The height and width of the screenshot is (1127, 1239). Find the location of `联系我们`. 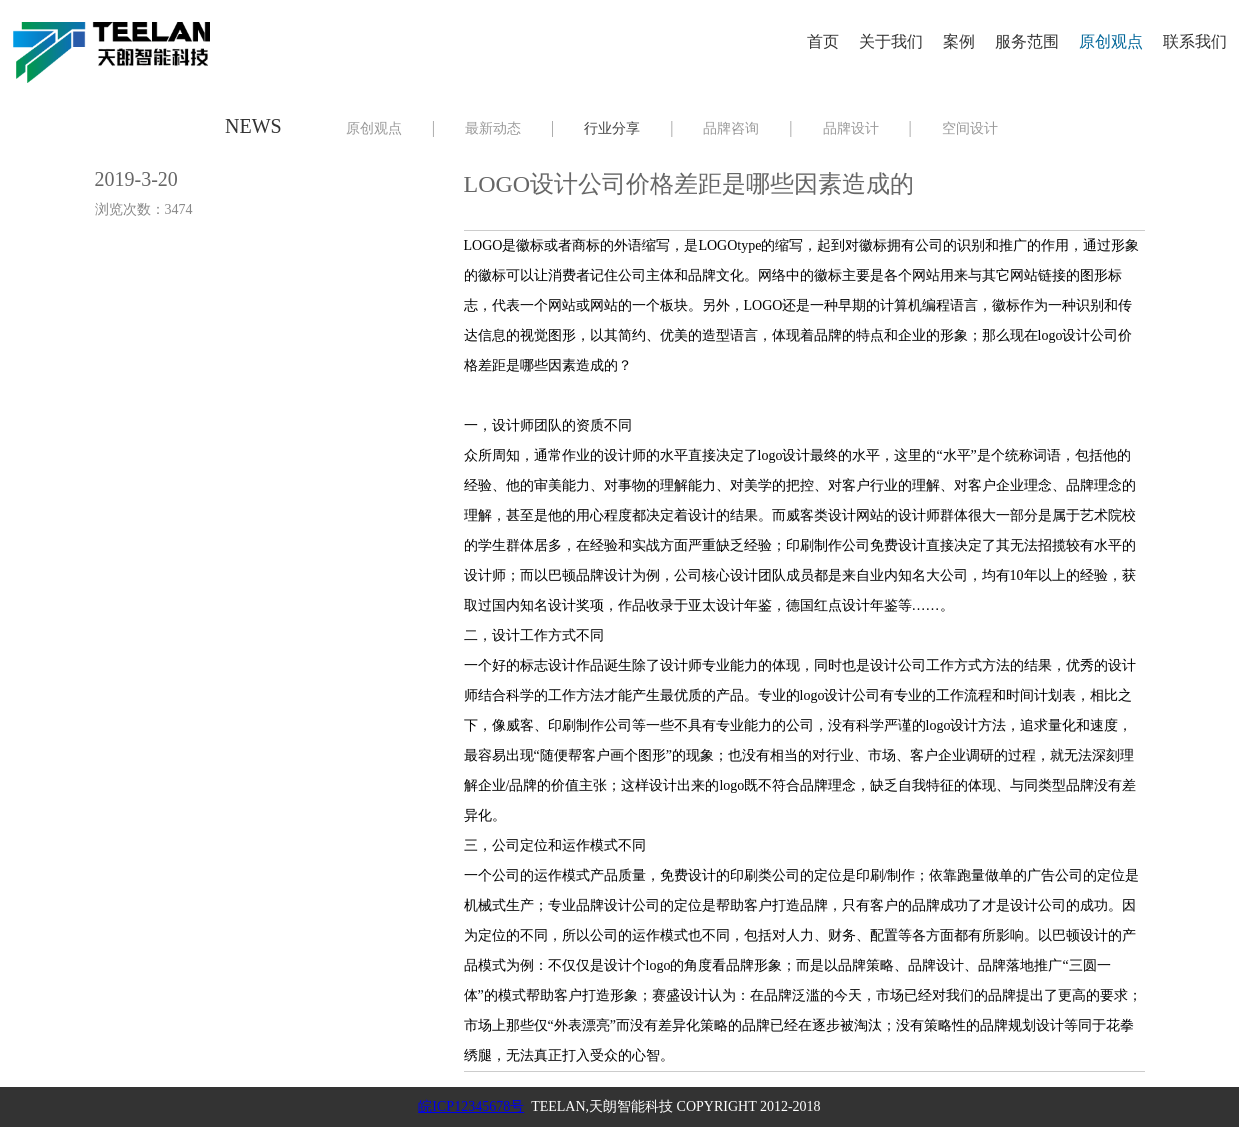

联系我们 is located at coordinates (1195, 41).